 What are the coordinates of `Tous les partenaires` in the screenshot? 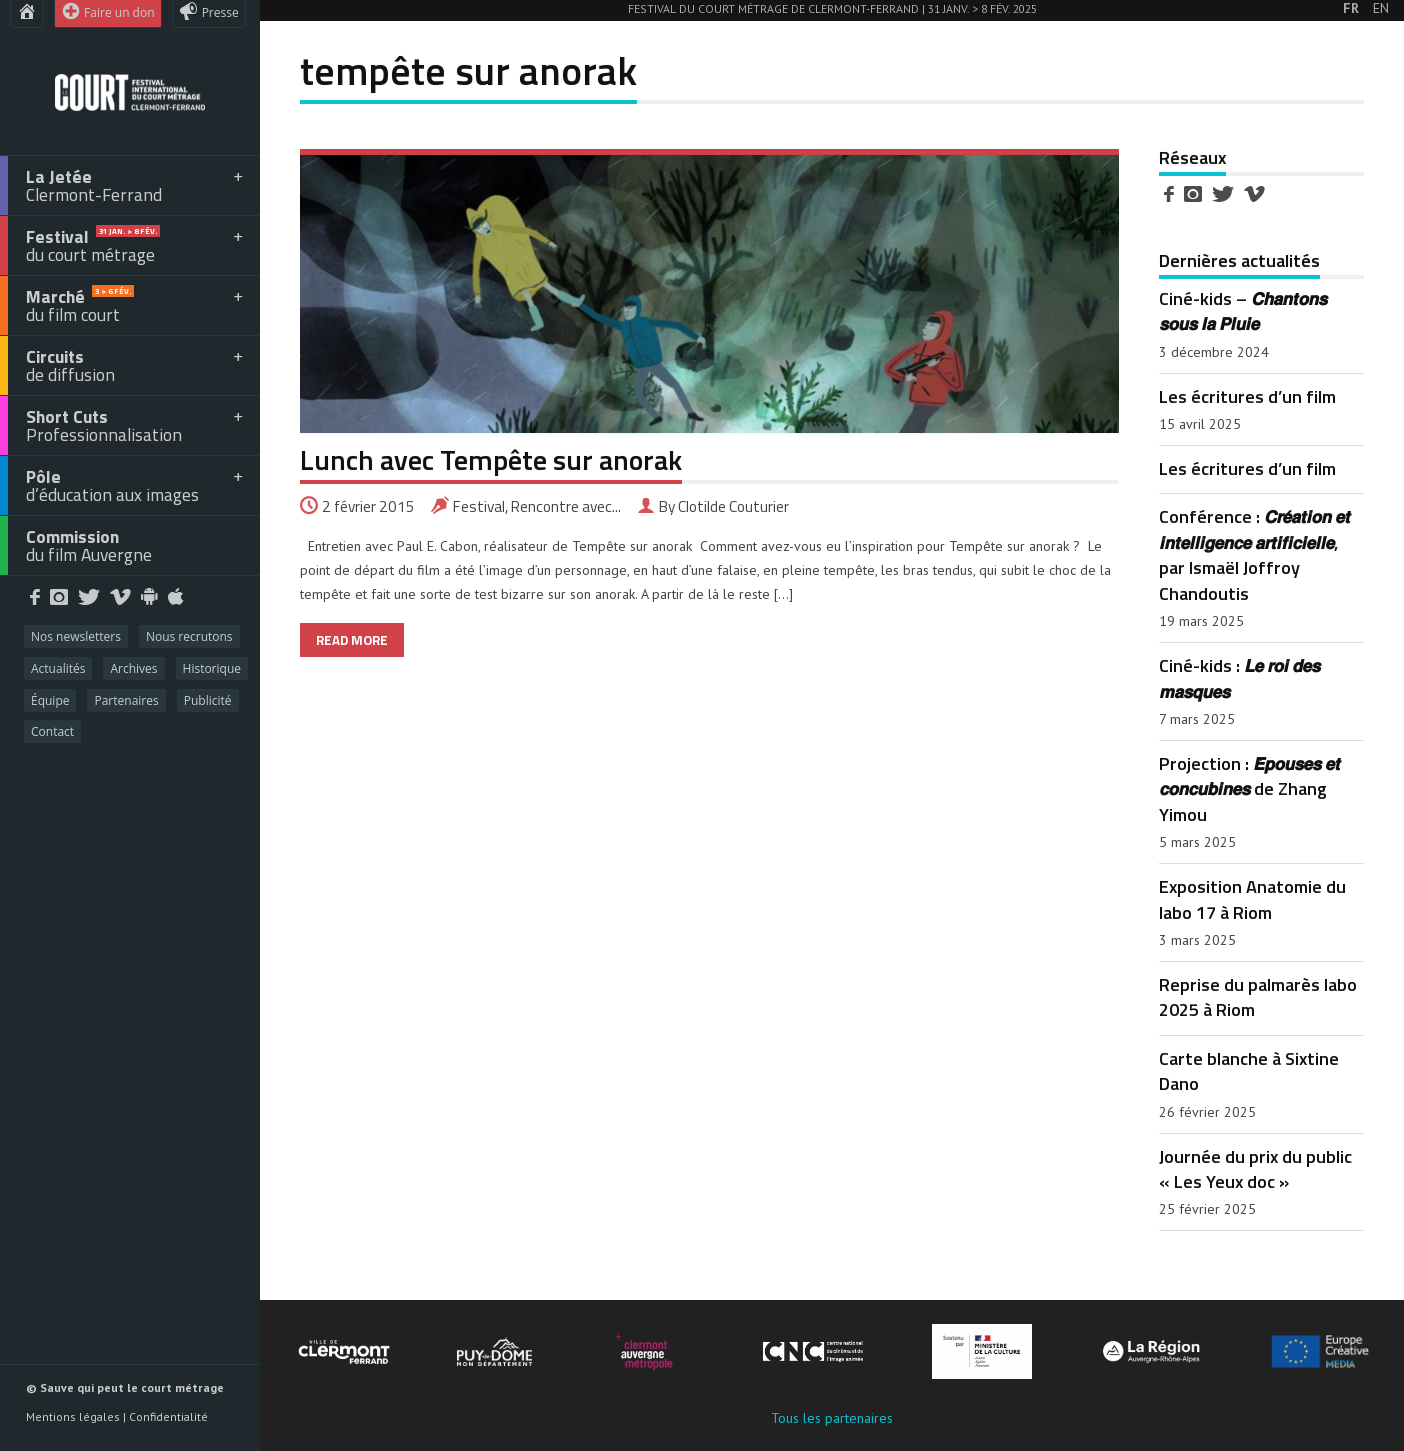 It's located at (832, 1418).